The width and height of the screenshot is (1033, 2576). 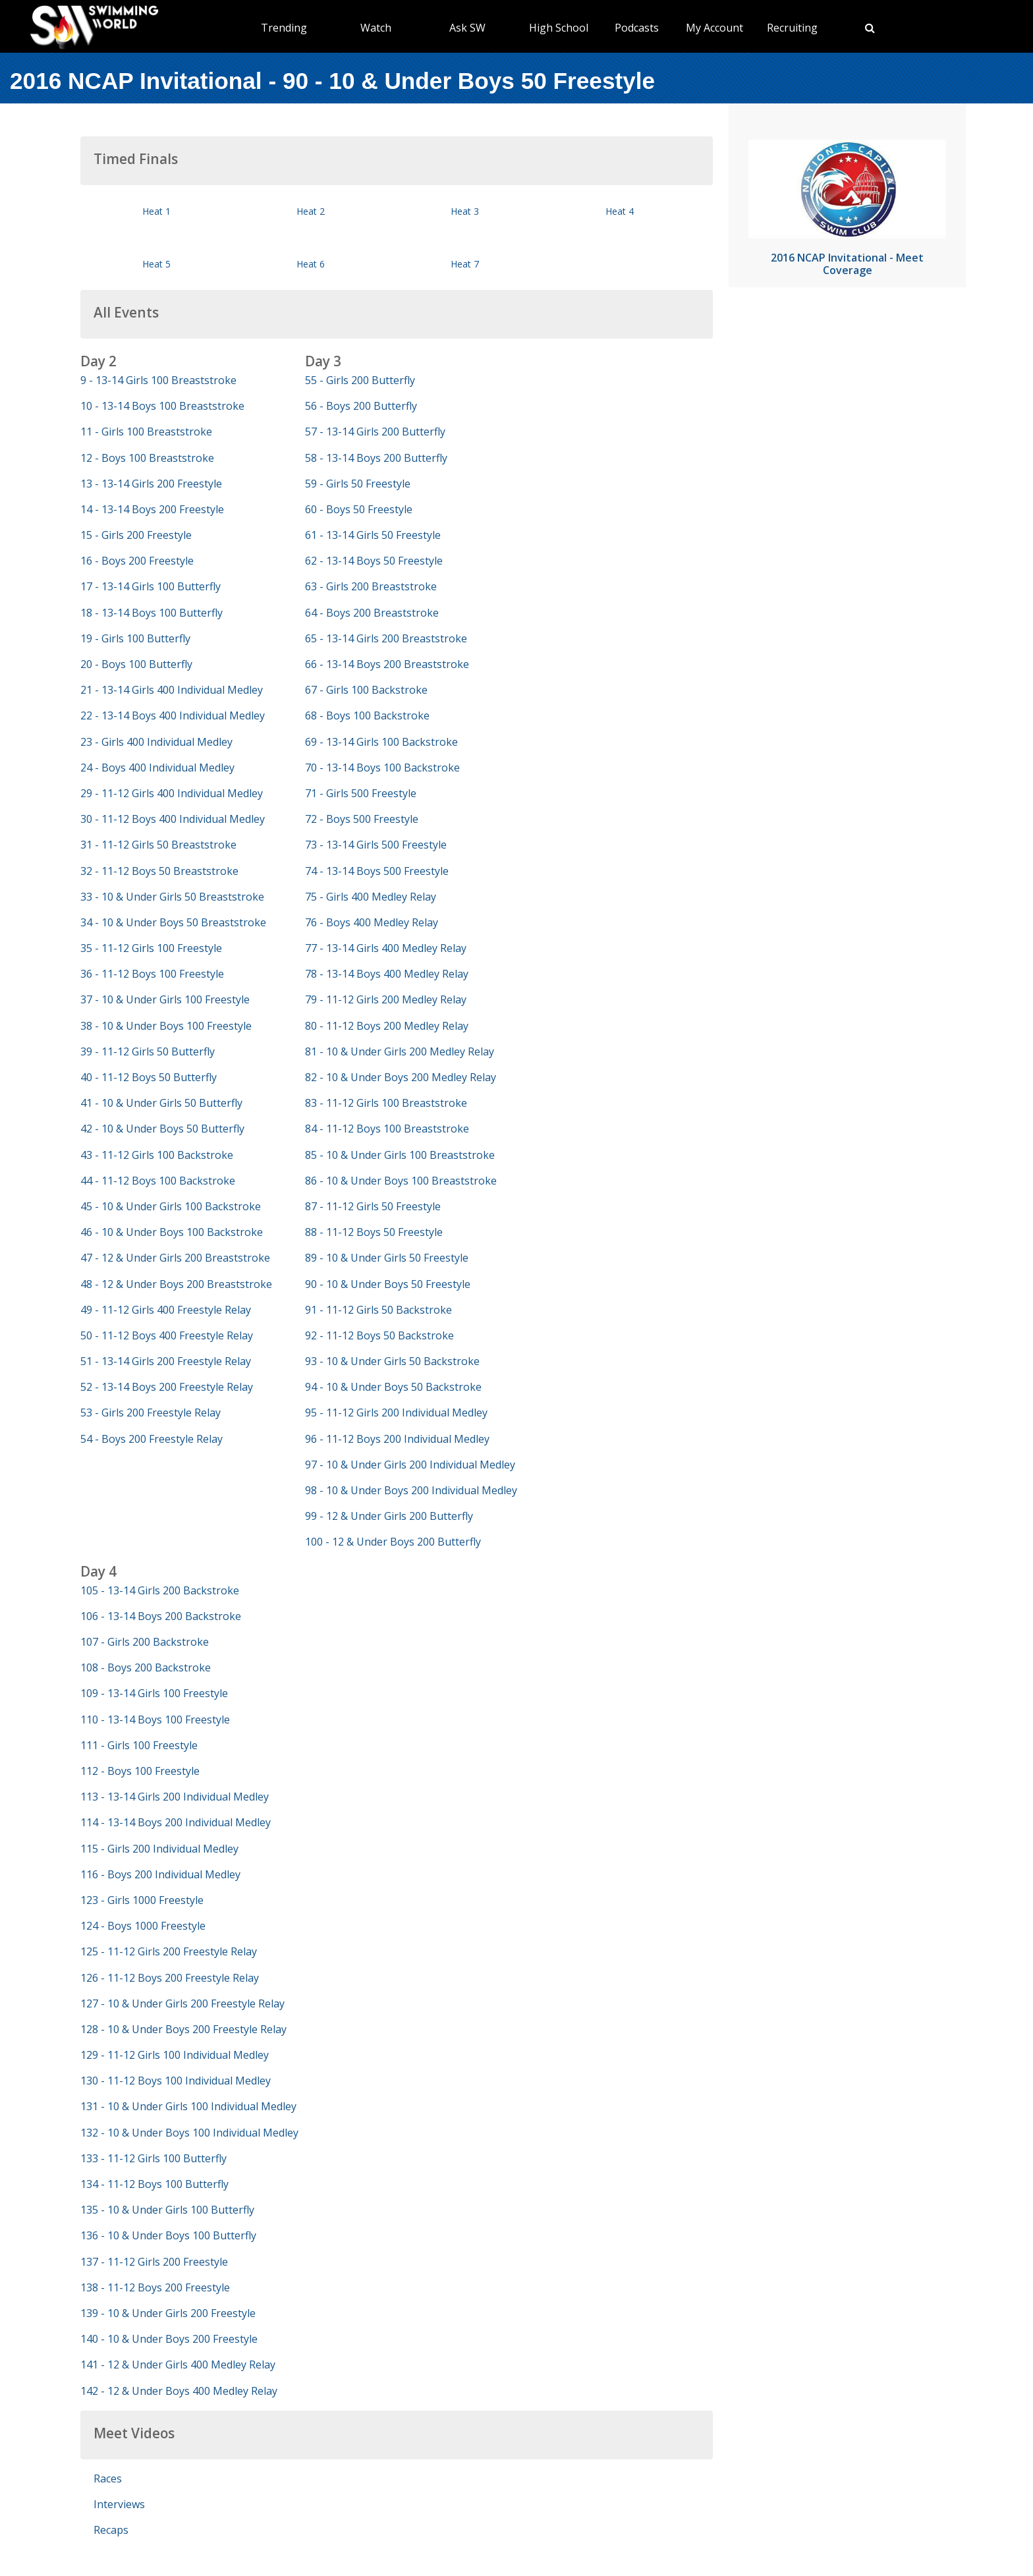 What do you see at coordinates (386, 1026) in the screenshot?
I see `80 - 11-12 Boys 200 Medley Relay` at bounding box center [386, 1026].